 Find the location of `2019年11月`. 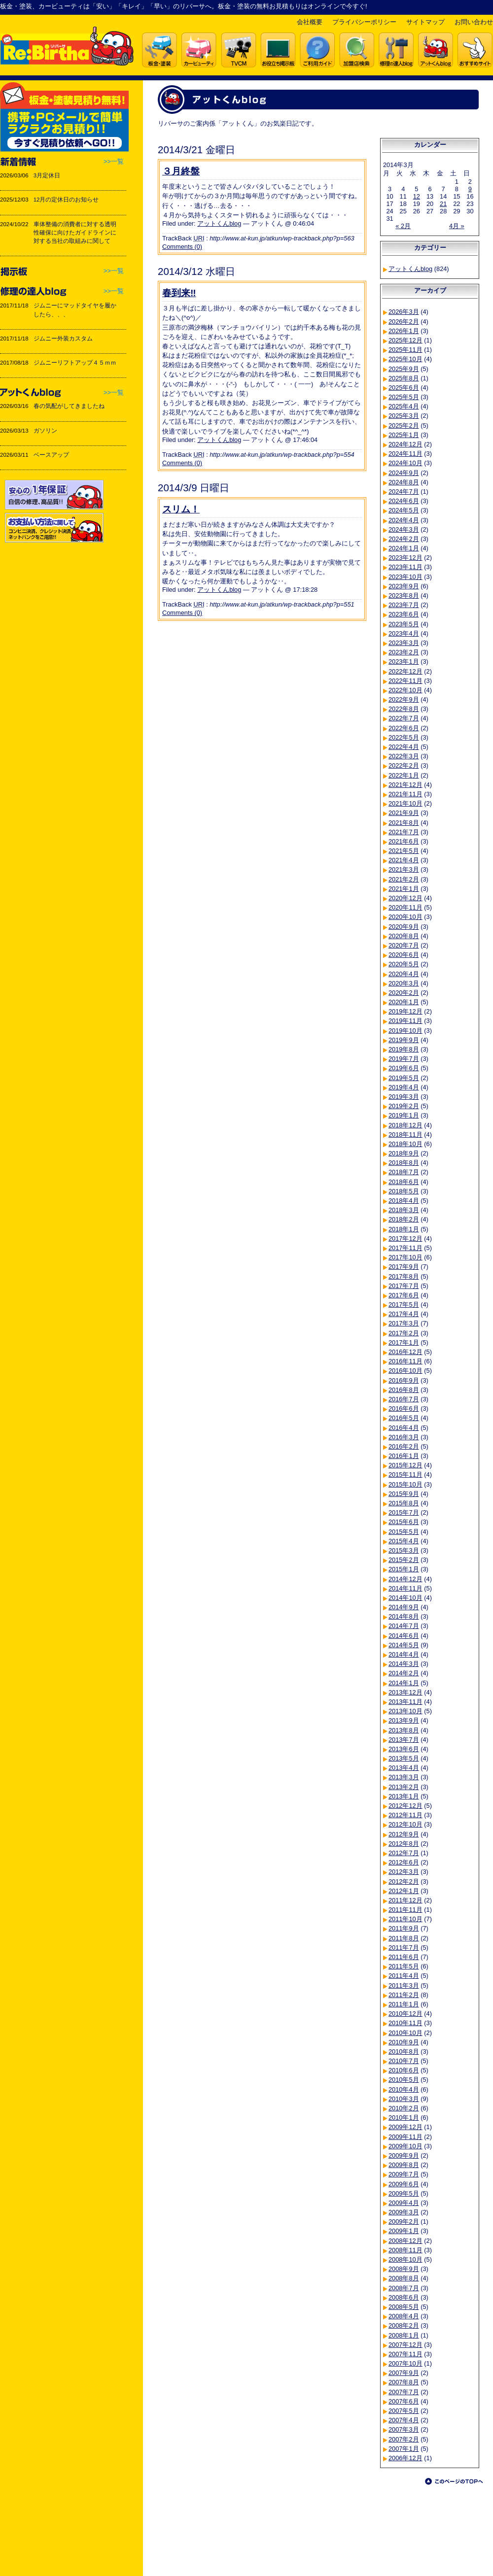

2019年11月 is located at coordinates (405, 1020).